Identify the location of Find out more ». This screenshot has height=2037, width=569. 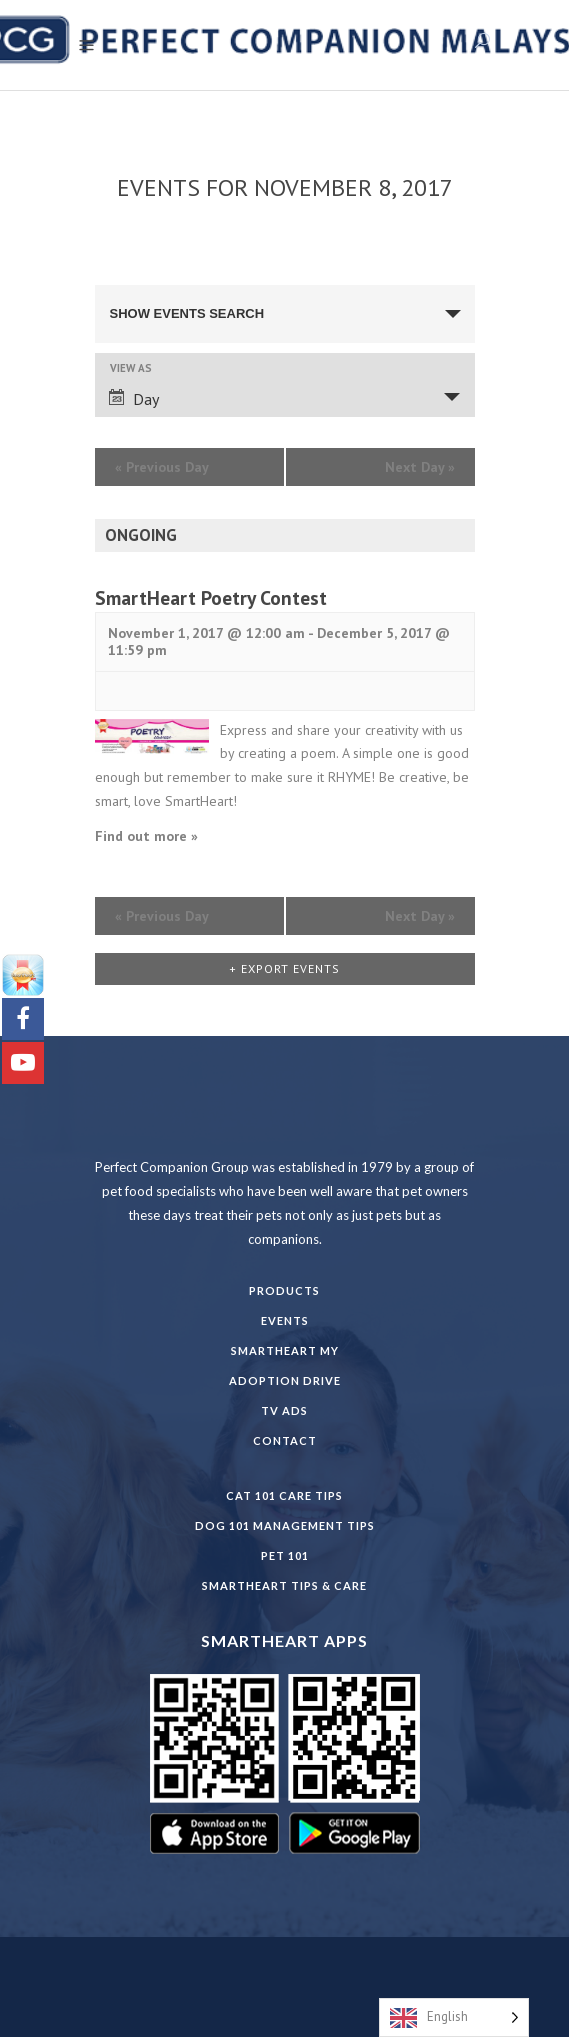
(146, 836).